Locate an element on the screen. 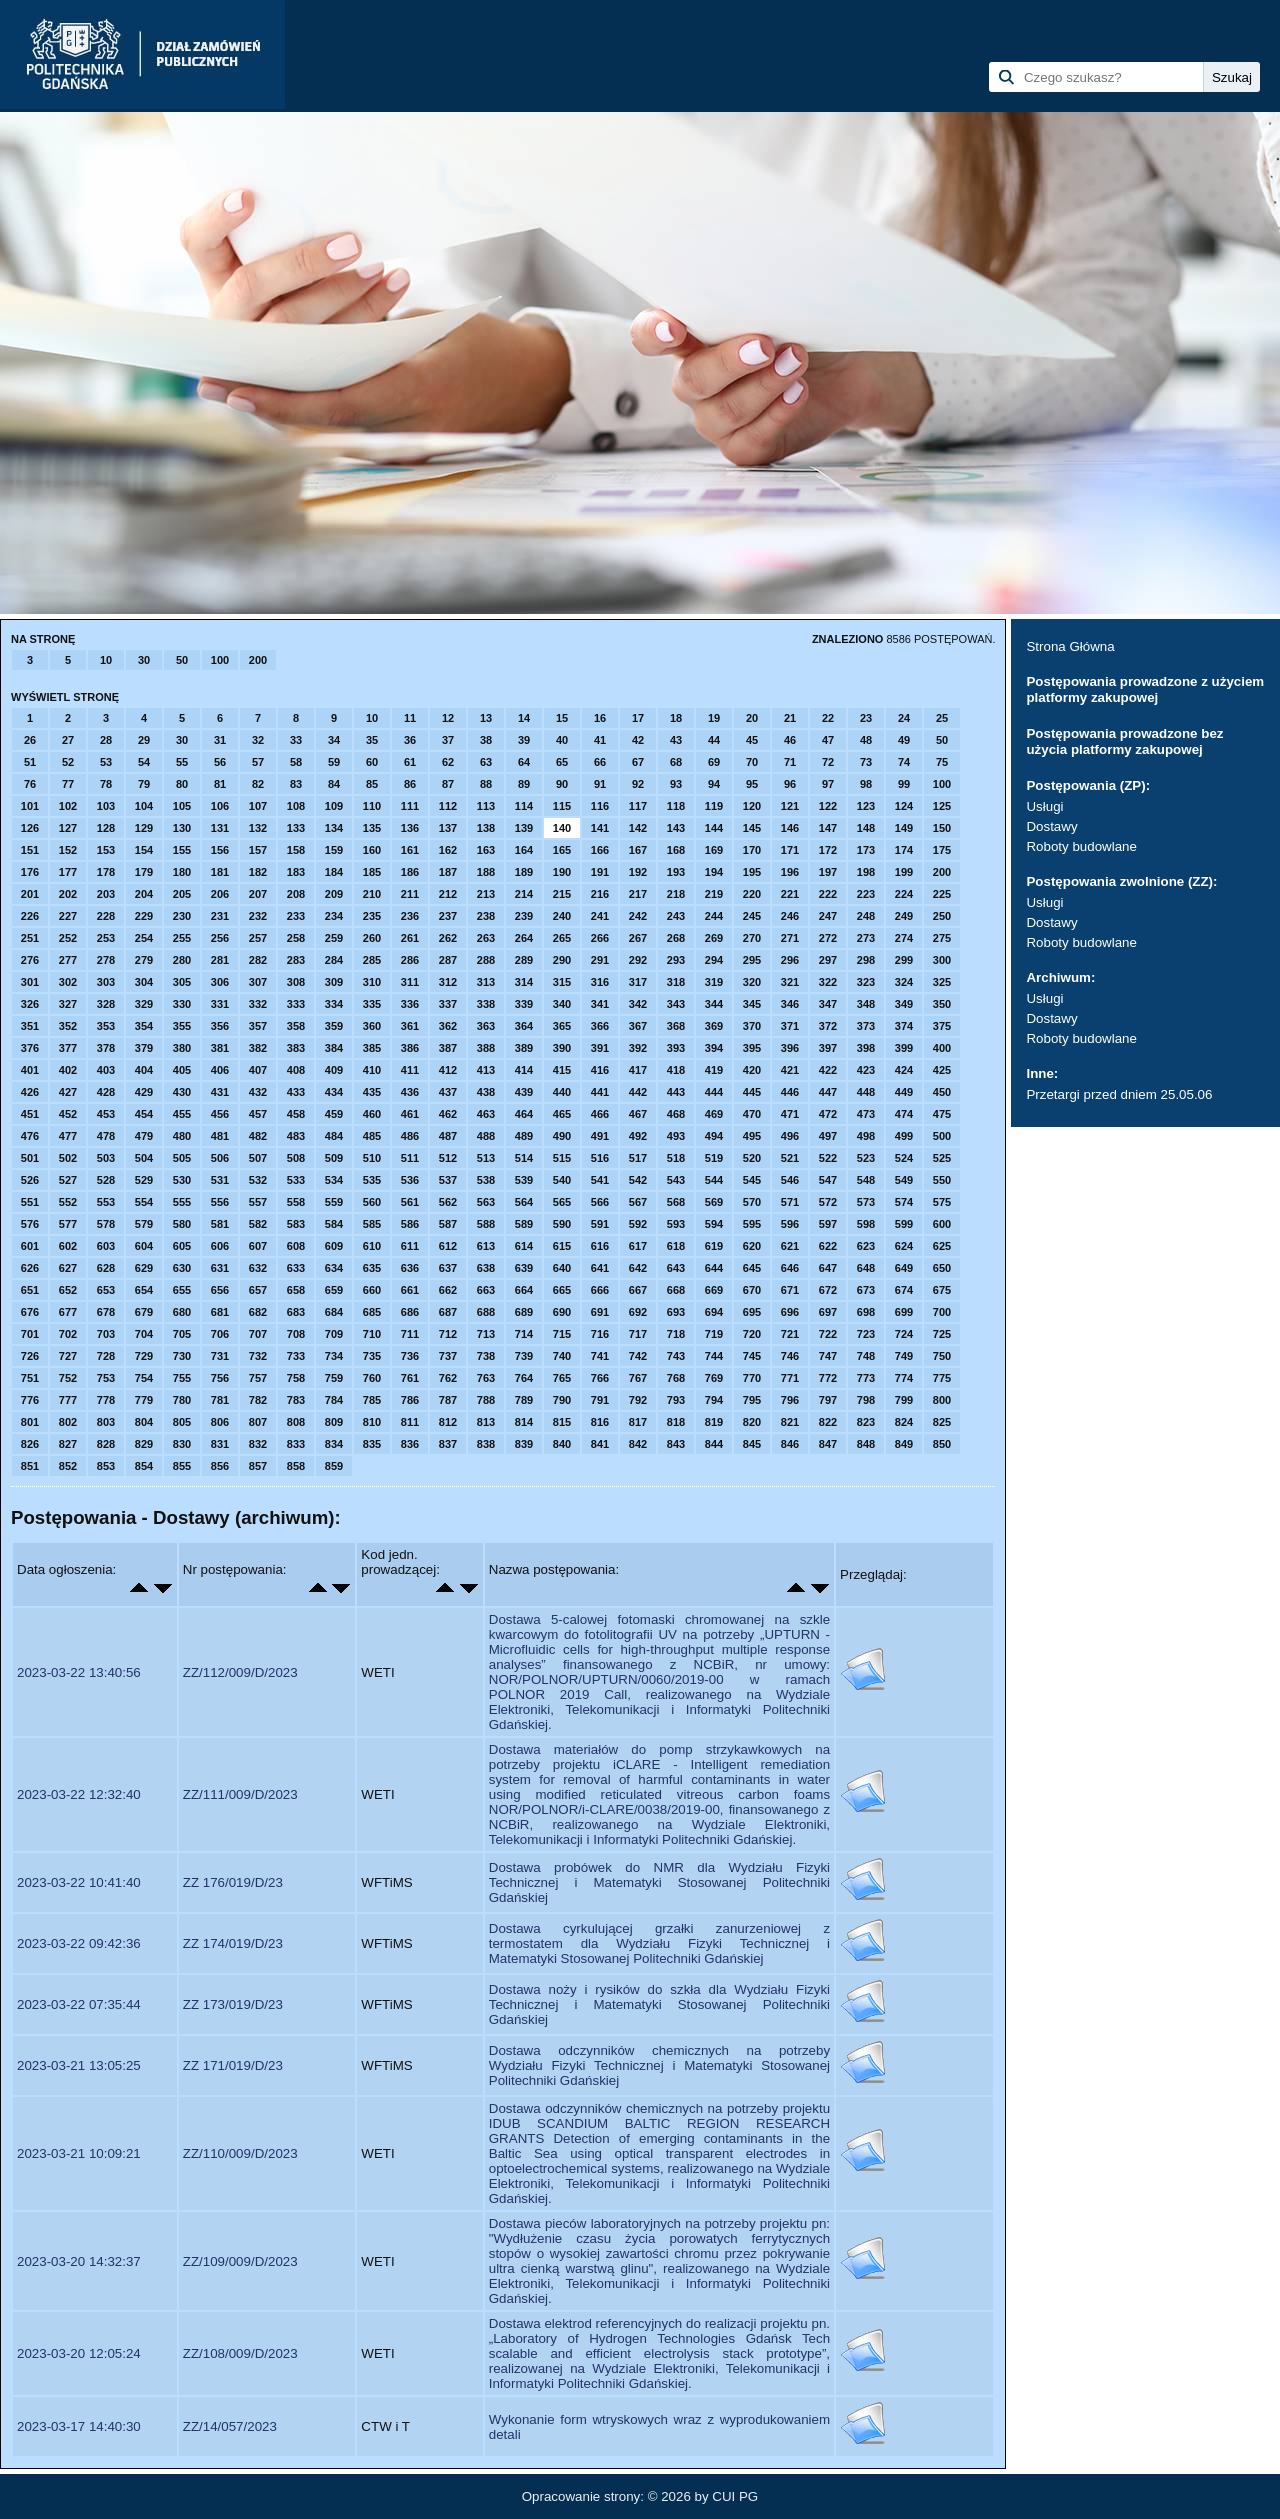  782 is located at coordinates (258, 1400).